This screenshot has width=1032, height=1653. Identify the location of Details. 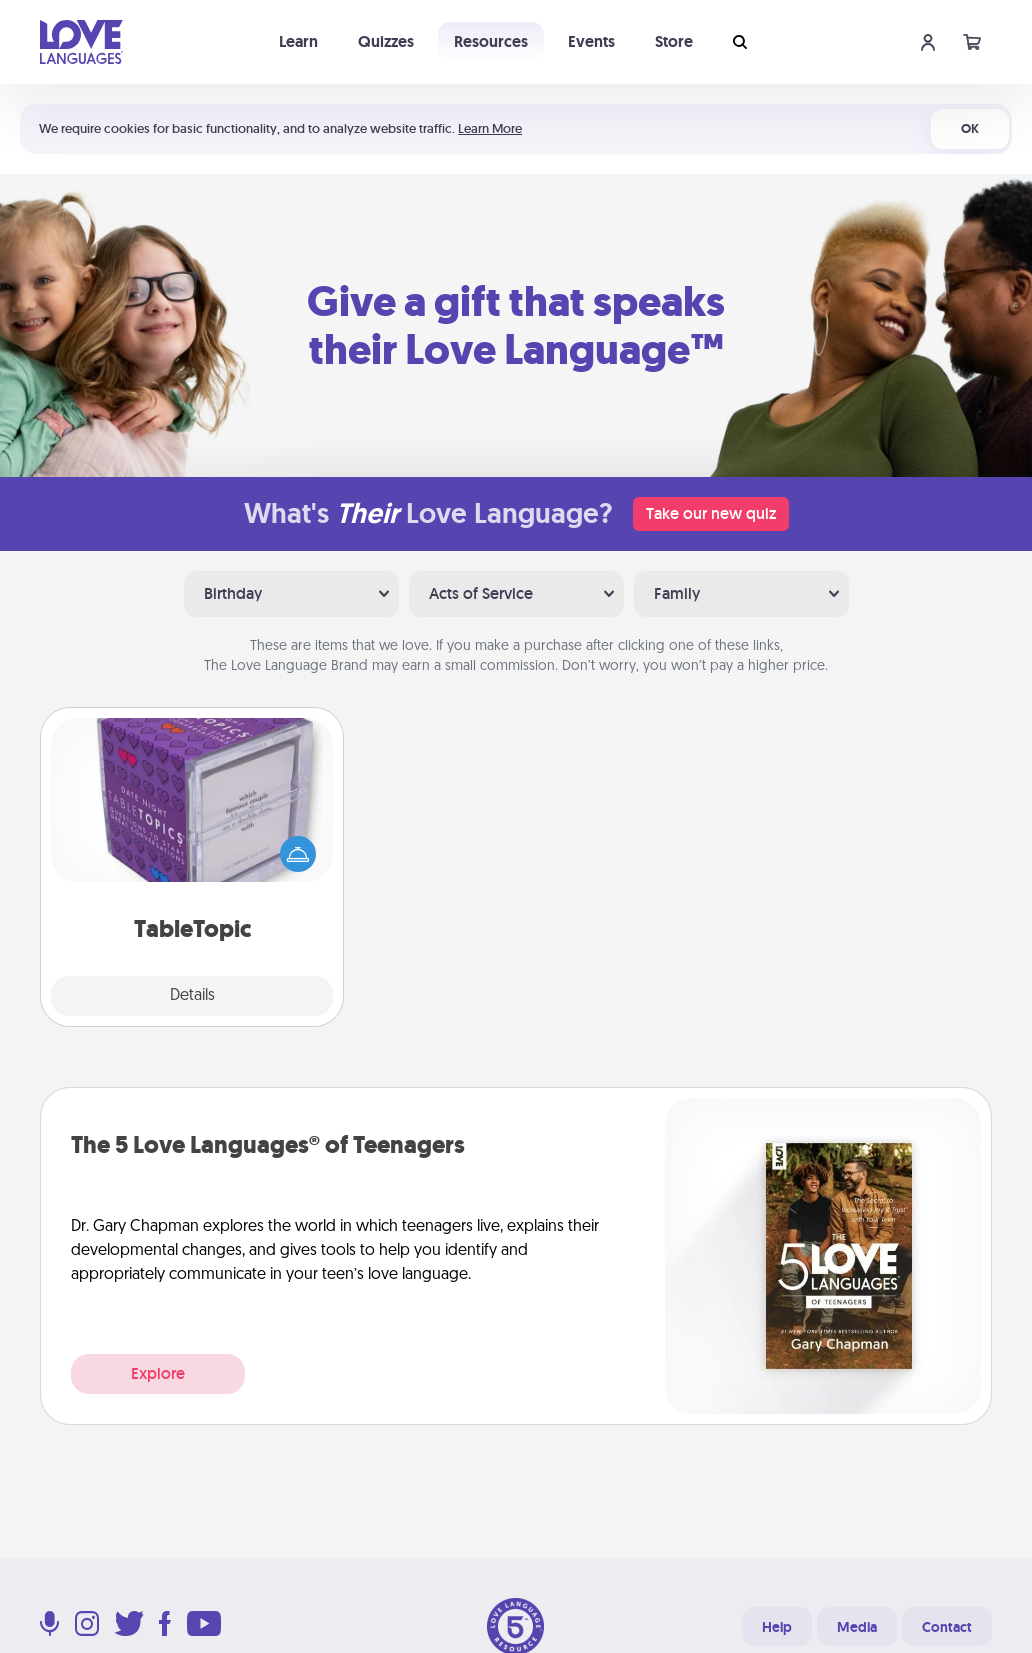
(192, 996).